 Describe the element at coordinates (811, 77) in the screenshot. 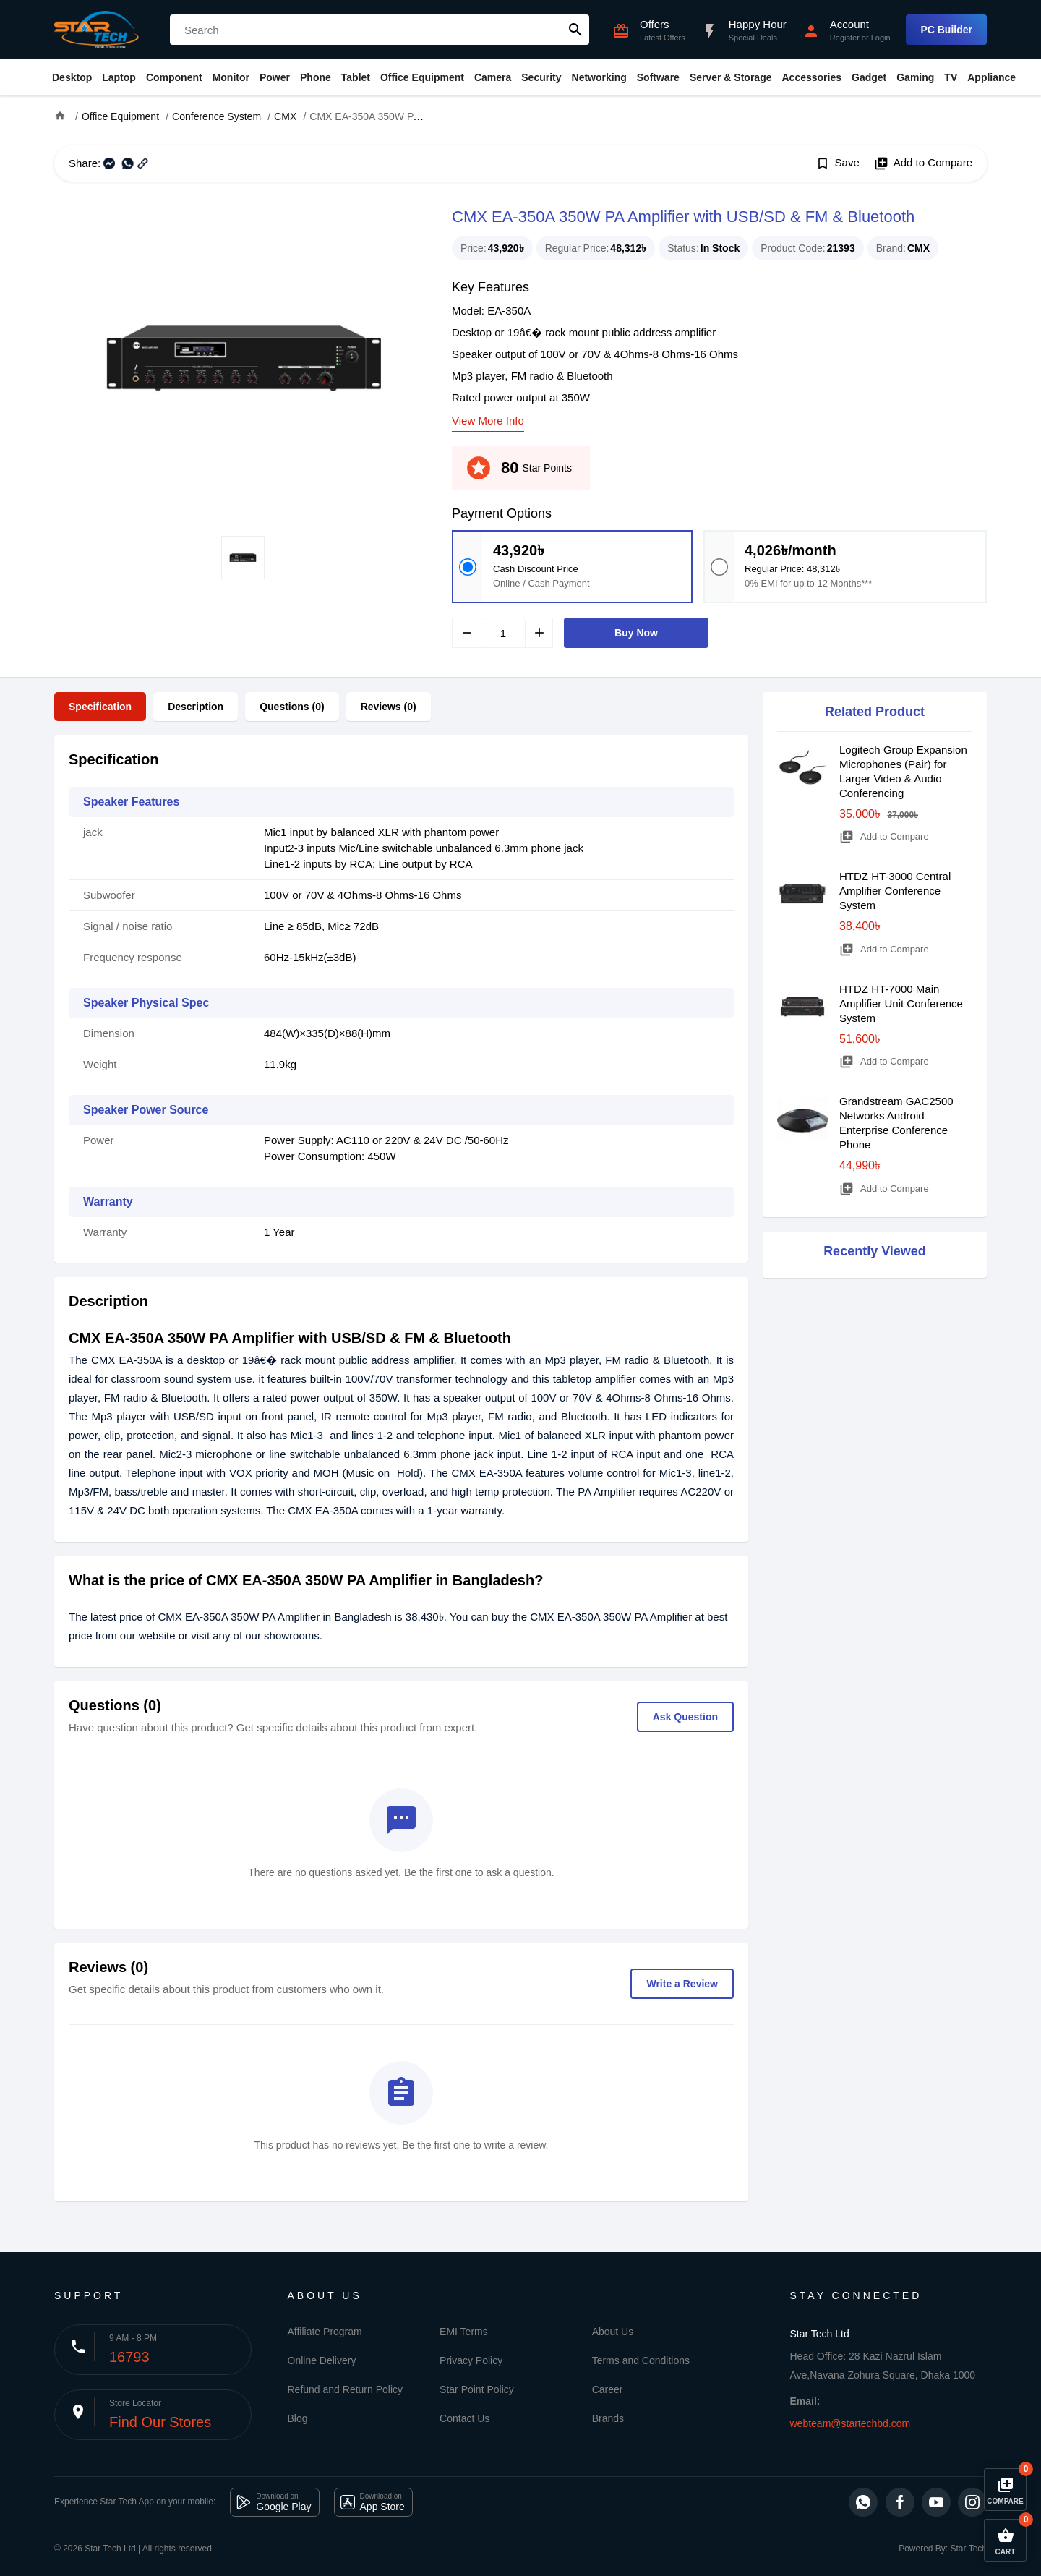

I see `Accessories` at that location.